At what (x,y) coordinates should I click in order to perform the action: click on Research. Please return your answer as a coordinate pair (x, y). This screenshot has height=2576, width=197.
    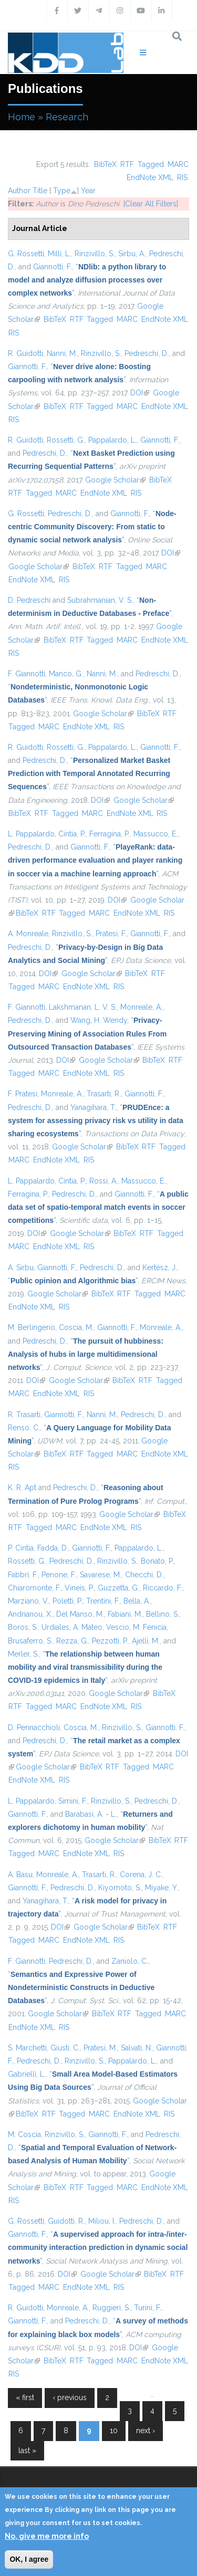
    Looking at the image, I should click on (67, 116).